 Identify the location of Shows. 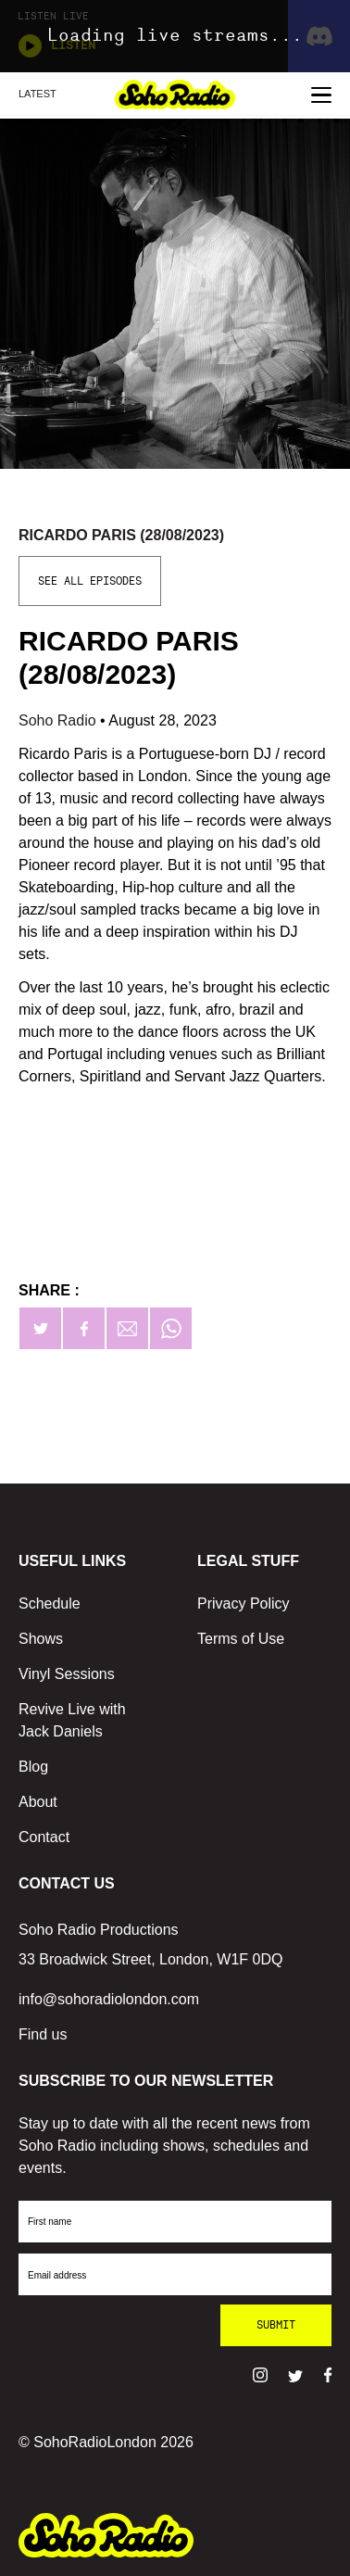
(41, 1639).